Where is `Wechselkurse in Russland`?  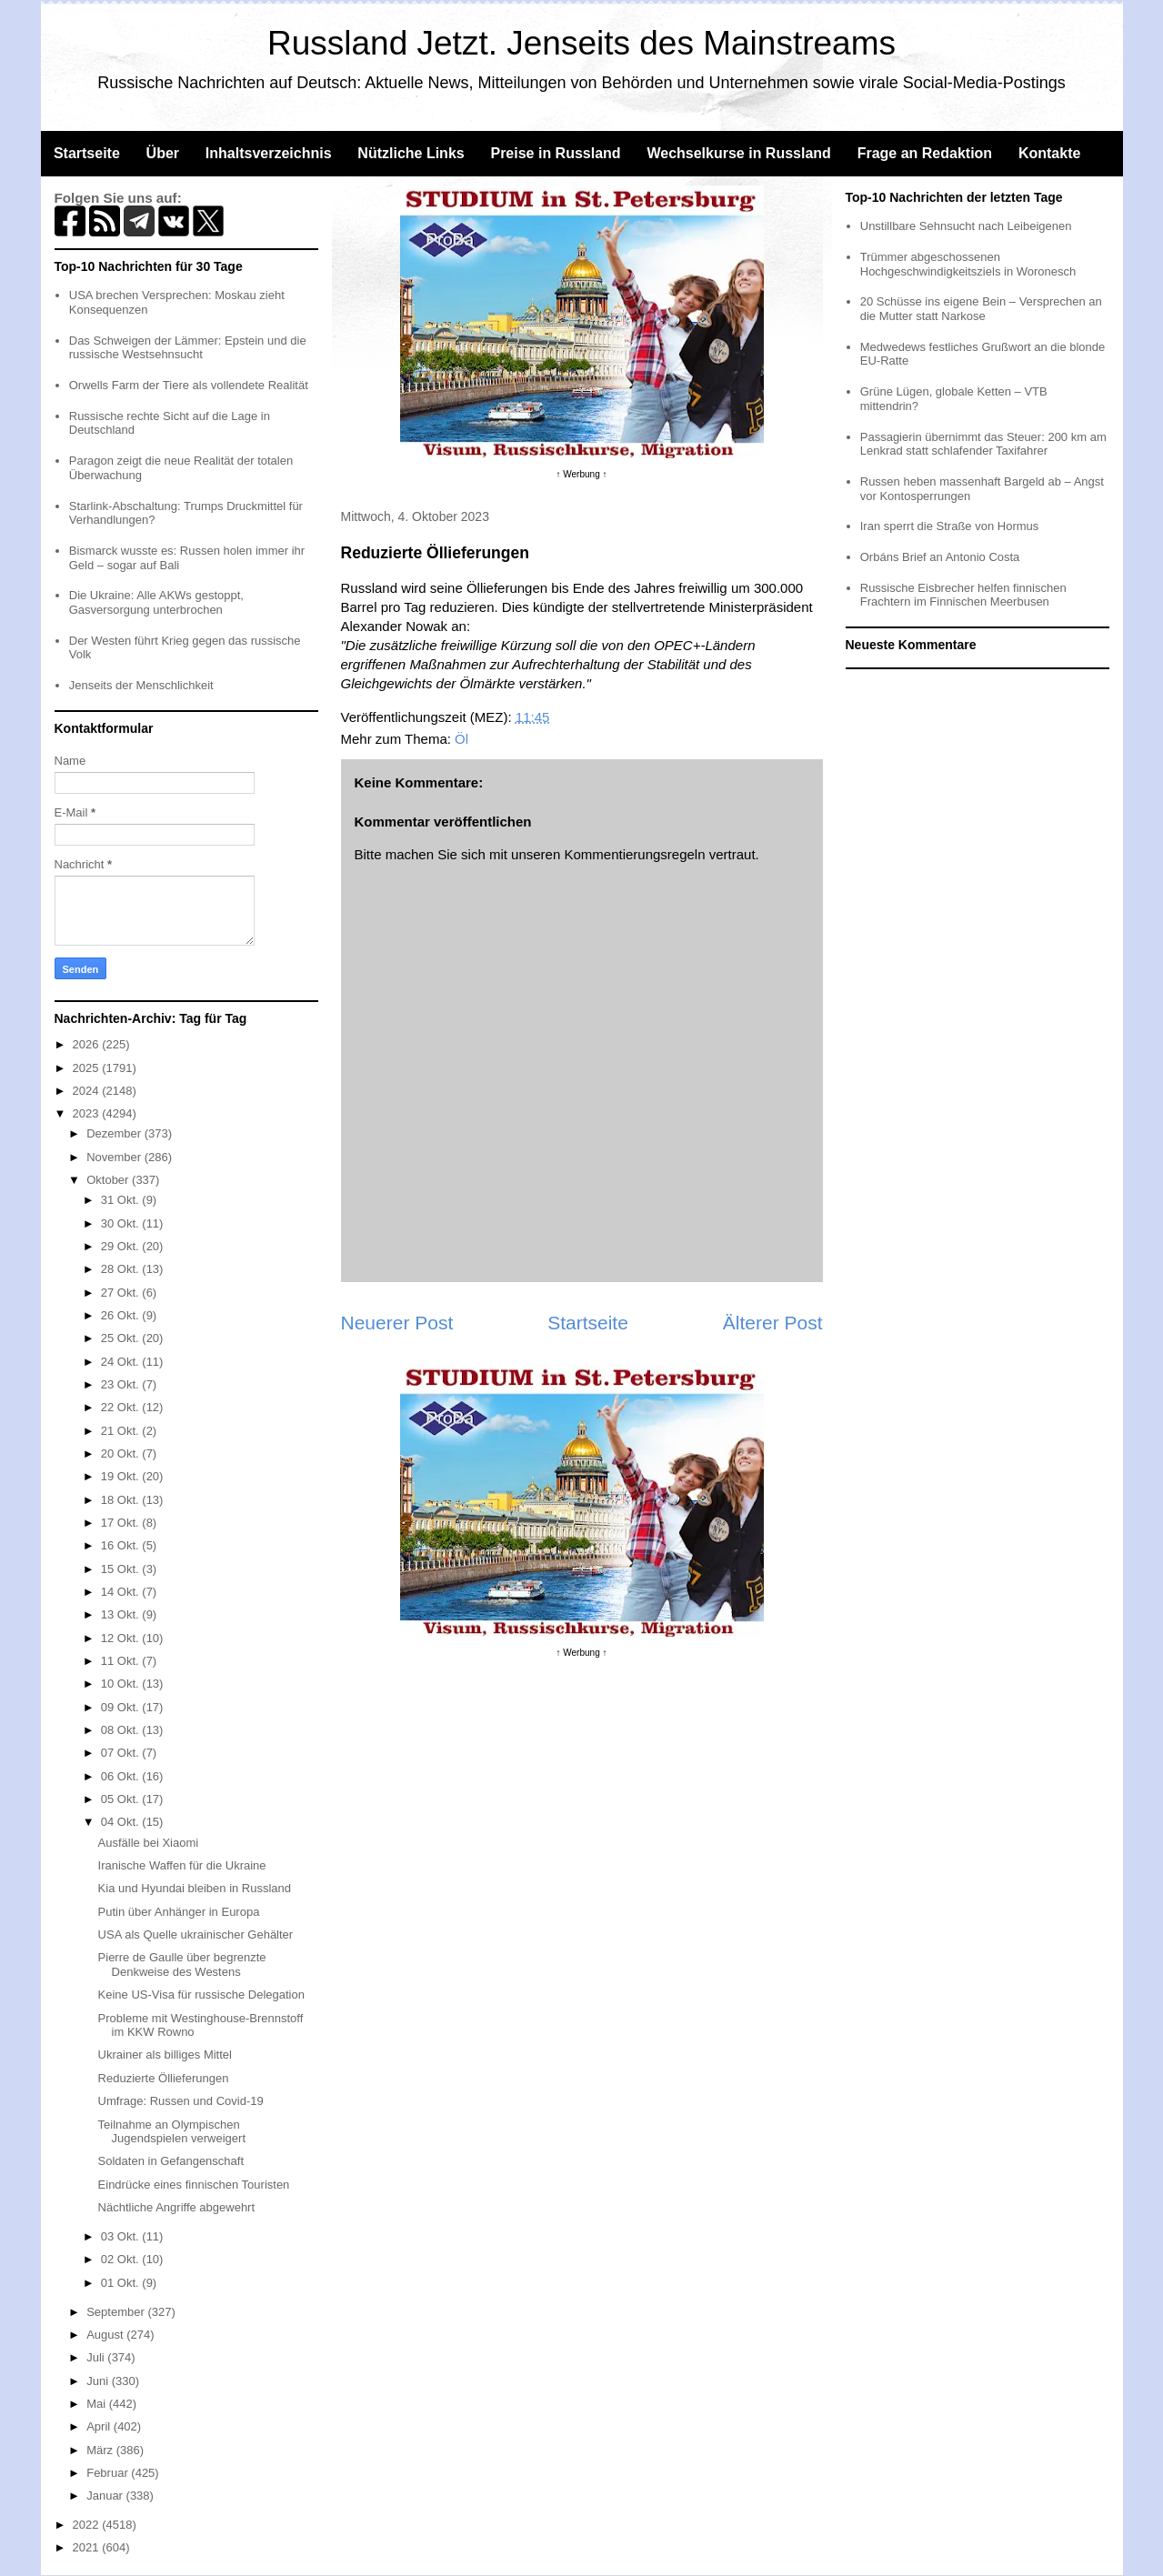
Wechselkurse in Russland is located at coordinates (738, 153).